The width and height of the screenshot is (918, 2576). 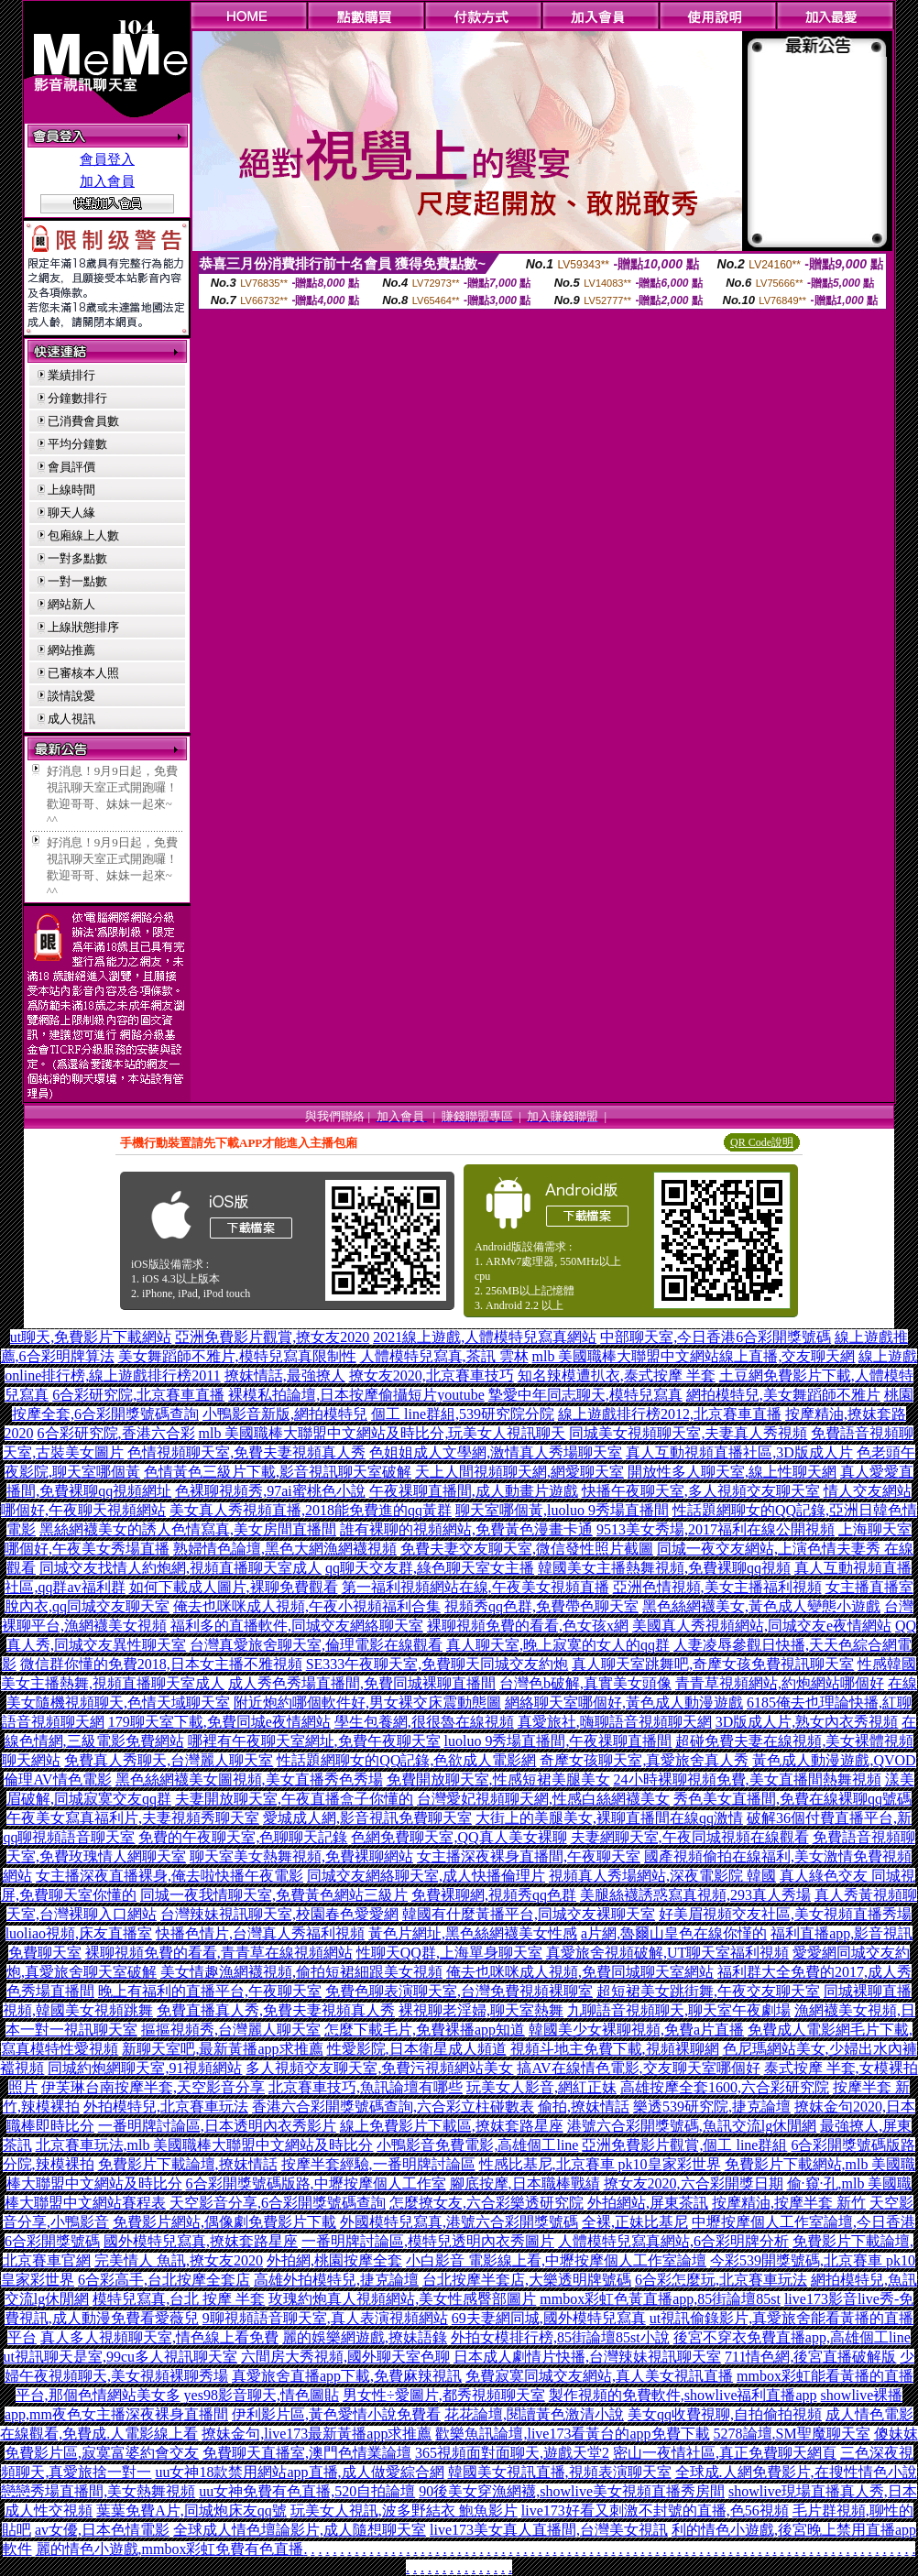 I want to click on 成人秀色秀場直播間,免費同城裸聊直播間, so click(x=362, y=1683).